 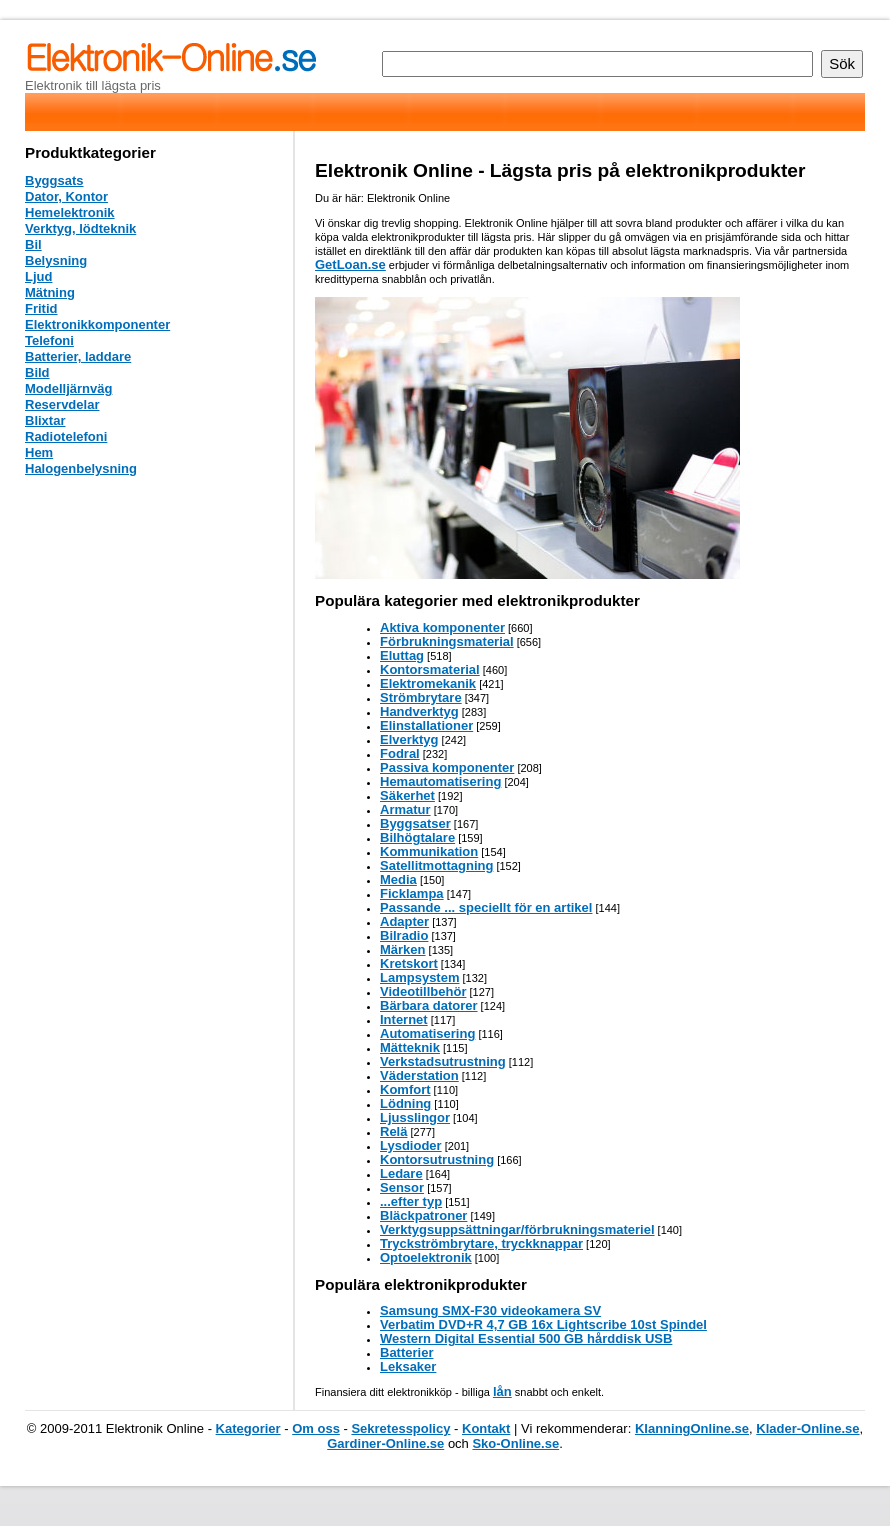 What do you see at coordinates (45, 420) in the screenshot?
I see `Blixtar` at bounding box center [45, 420].